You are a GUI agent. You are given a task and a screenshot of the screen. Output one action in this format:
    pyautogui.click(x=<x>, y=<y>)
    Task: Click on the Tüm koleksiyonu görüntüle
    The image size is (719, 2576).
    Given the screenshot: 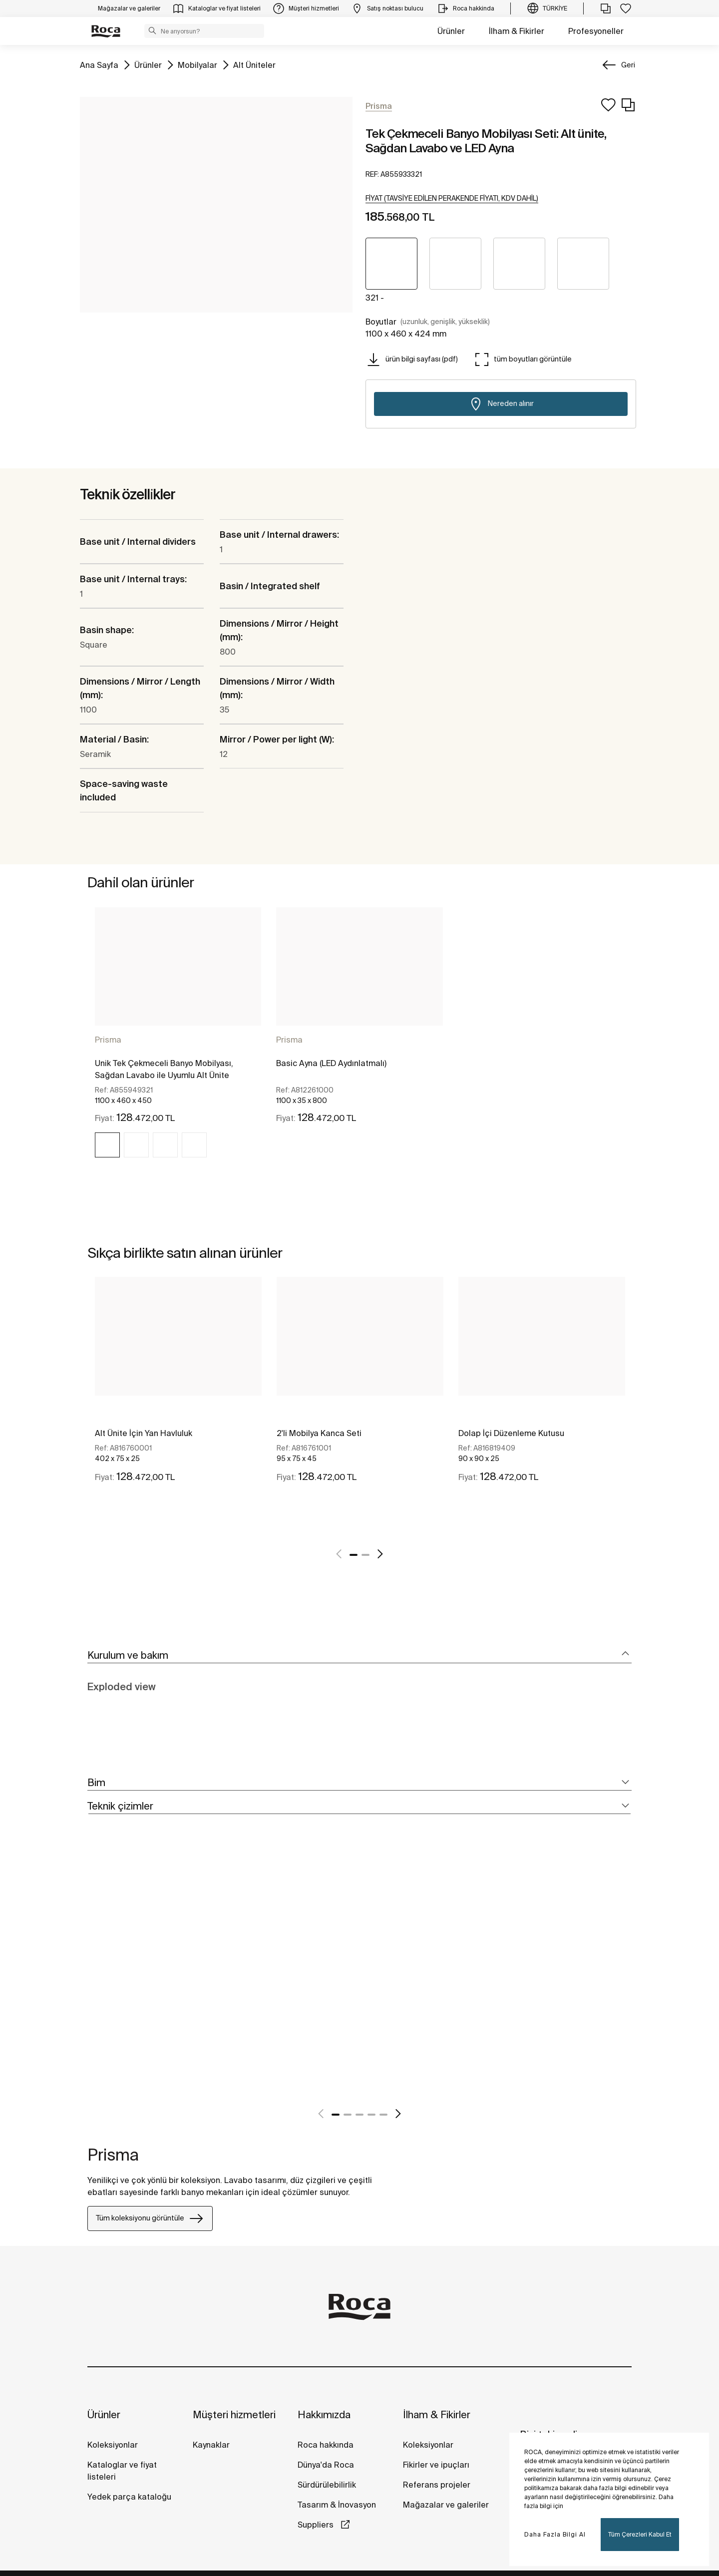 What is the action you would take?
    pyautogui.click(x=150, y=2218)
    